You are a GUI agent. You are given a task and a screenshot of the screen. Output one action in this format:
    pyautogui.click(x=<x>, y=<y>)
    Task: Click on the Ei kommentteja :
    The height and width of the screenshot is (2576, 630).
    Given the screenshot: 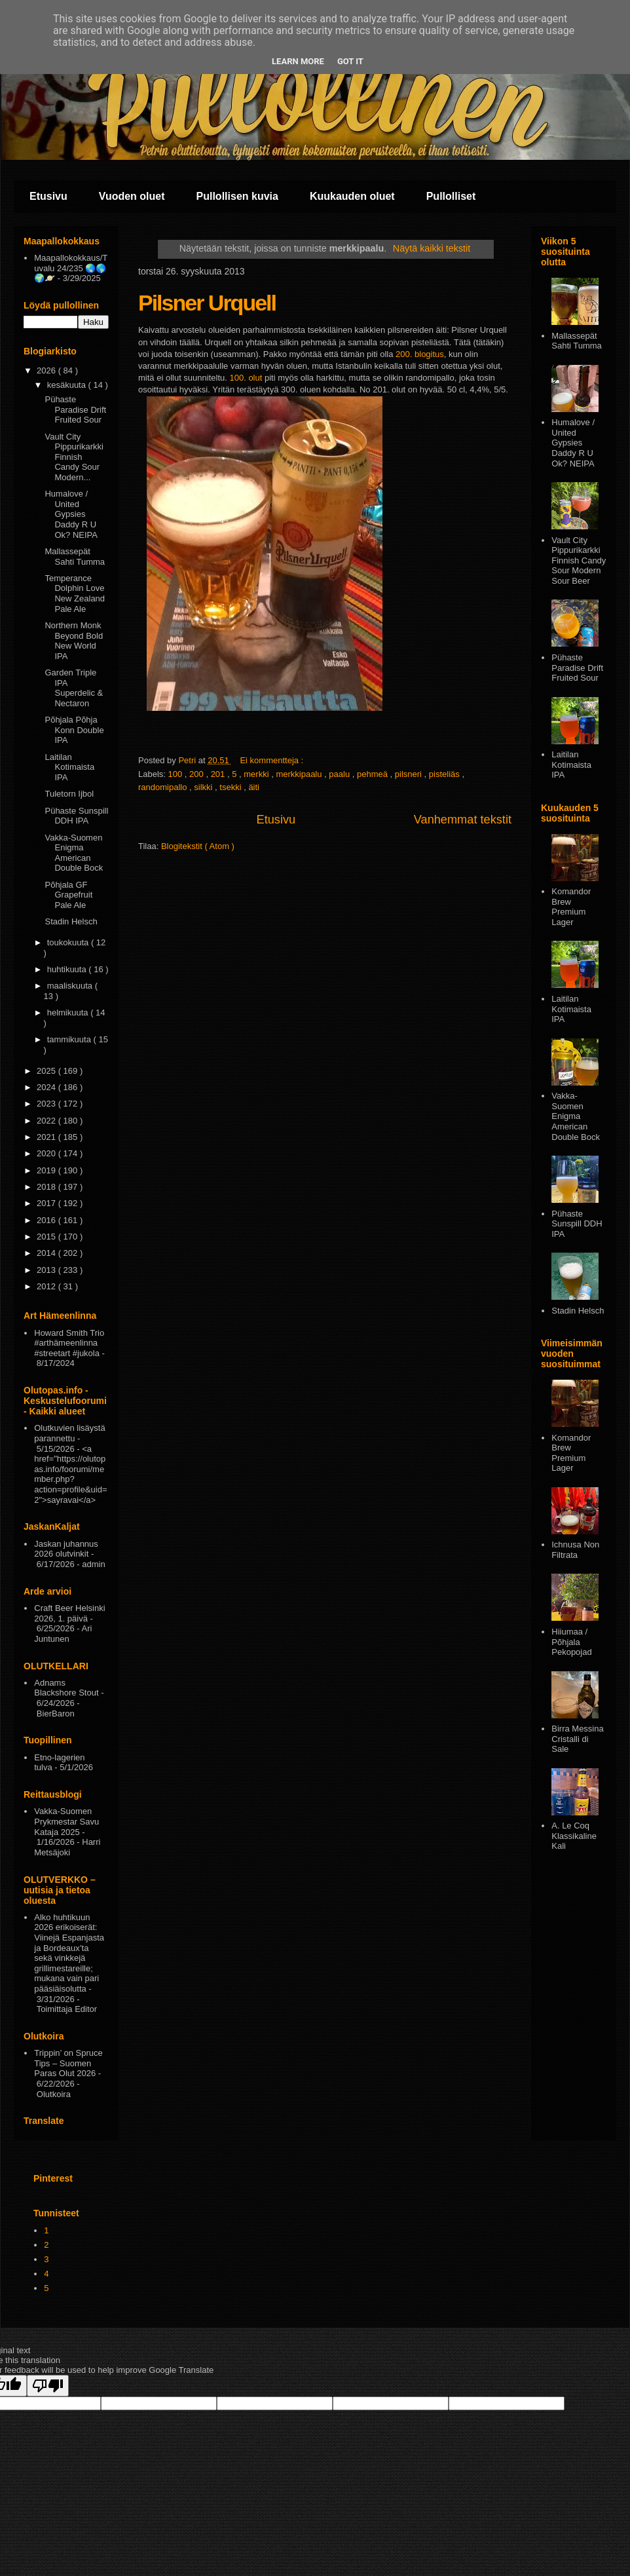 What is the action you would take?
    pyautogui.click(x=272, y=760)
    